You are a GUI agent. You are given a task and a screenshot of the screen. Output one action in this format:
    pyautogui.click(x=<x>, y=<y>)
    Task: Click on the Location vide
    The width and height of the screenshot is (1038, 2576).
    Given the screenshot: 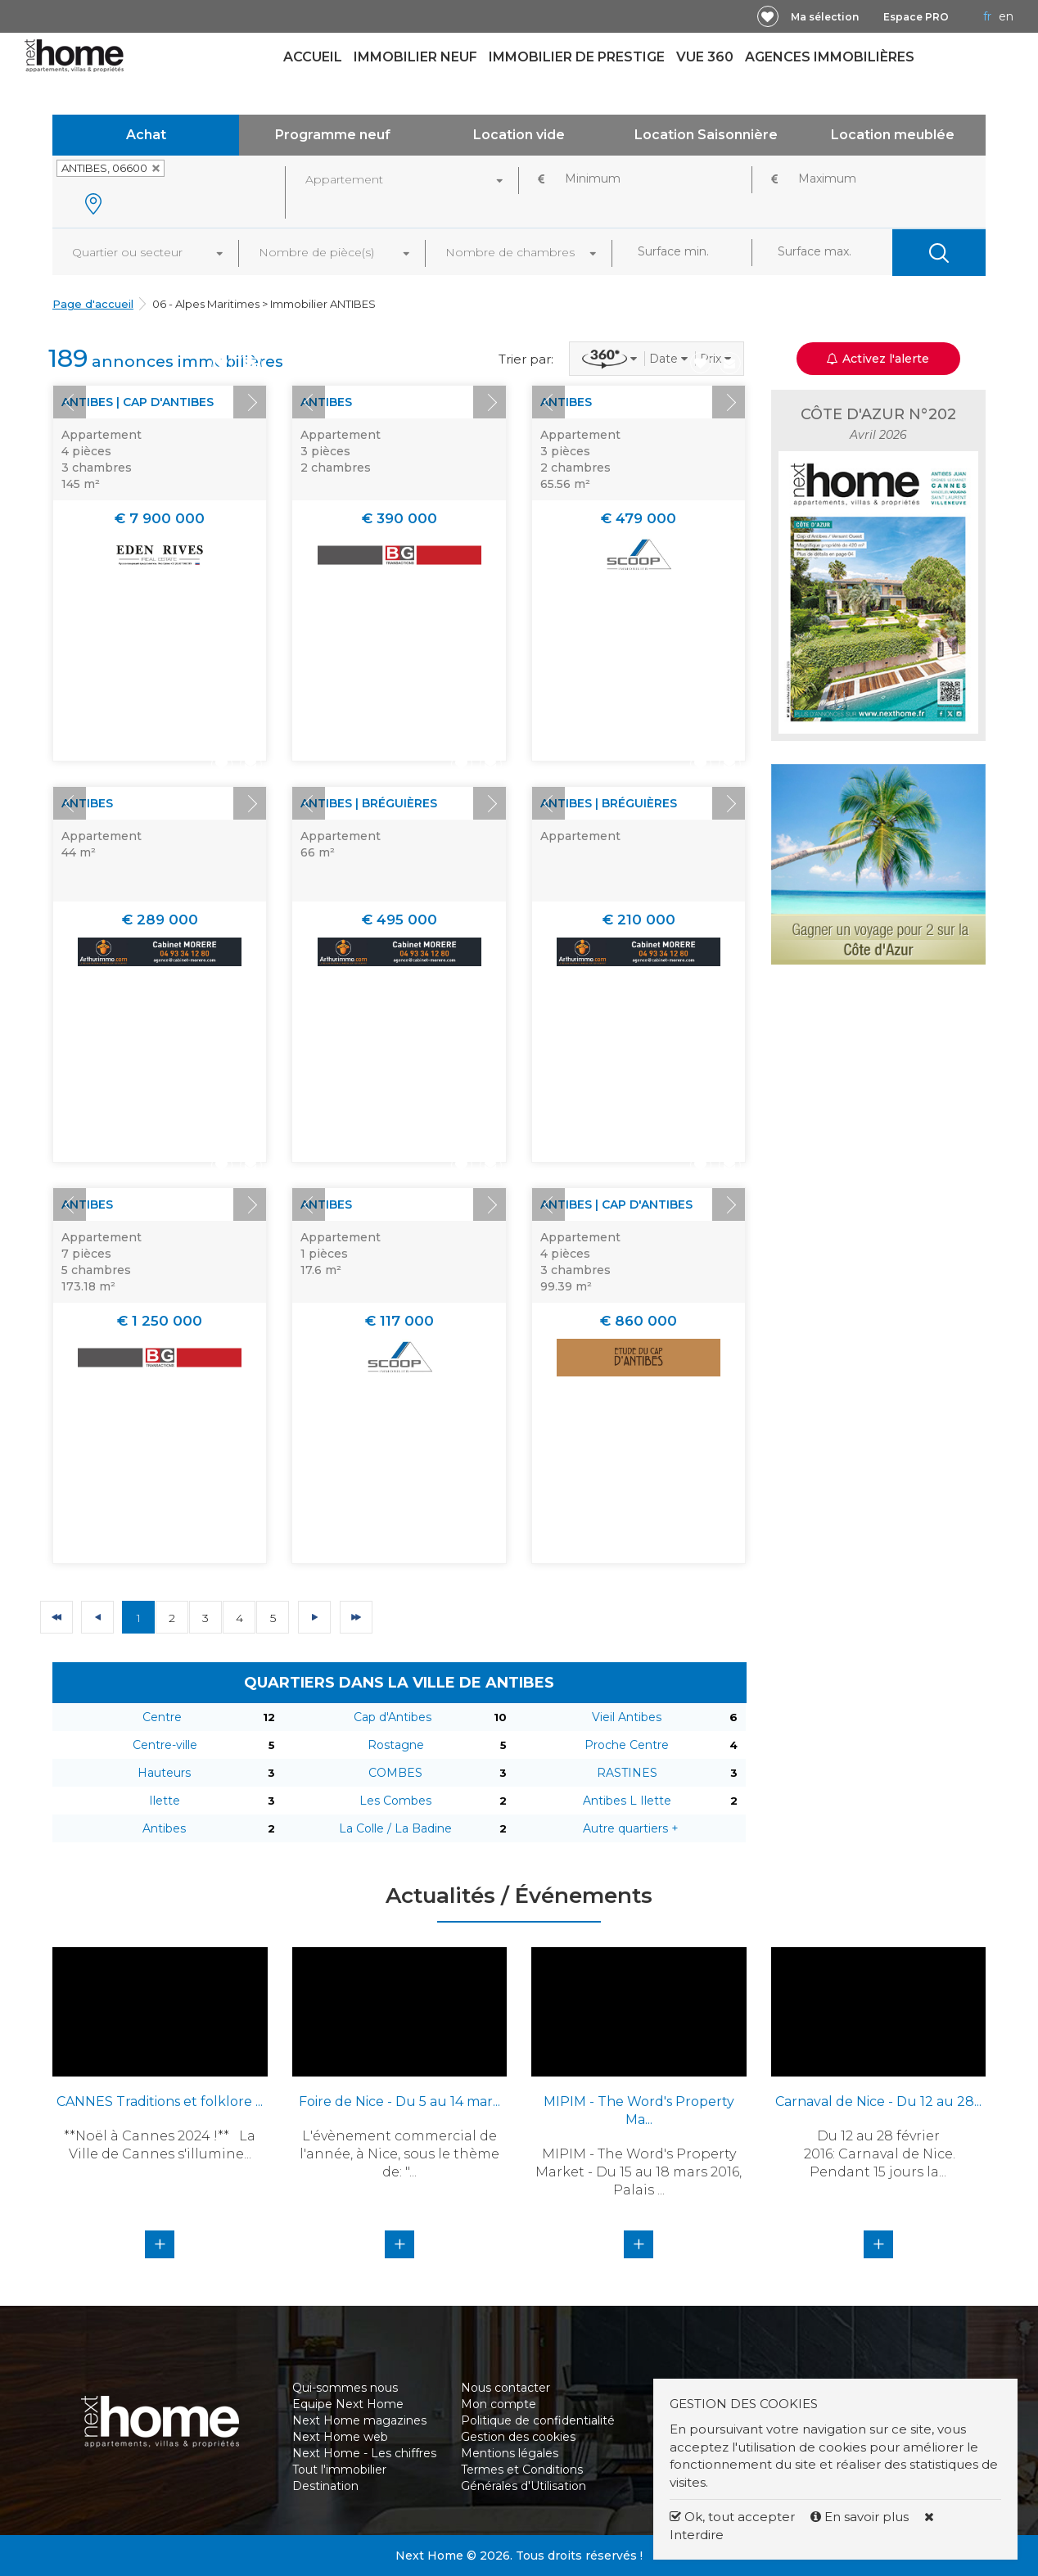 What is the action you would take?
    pyautogui.click(x=519, y=134)
    